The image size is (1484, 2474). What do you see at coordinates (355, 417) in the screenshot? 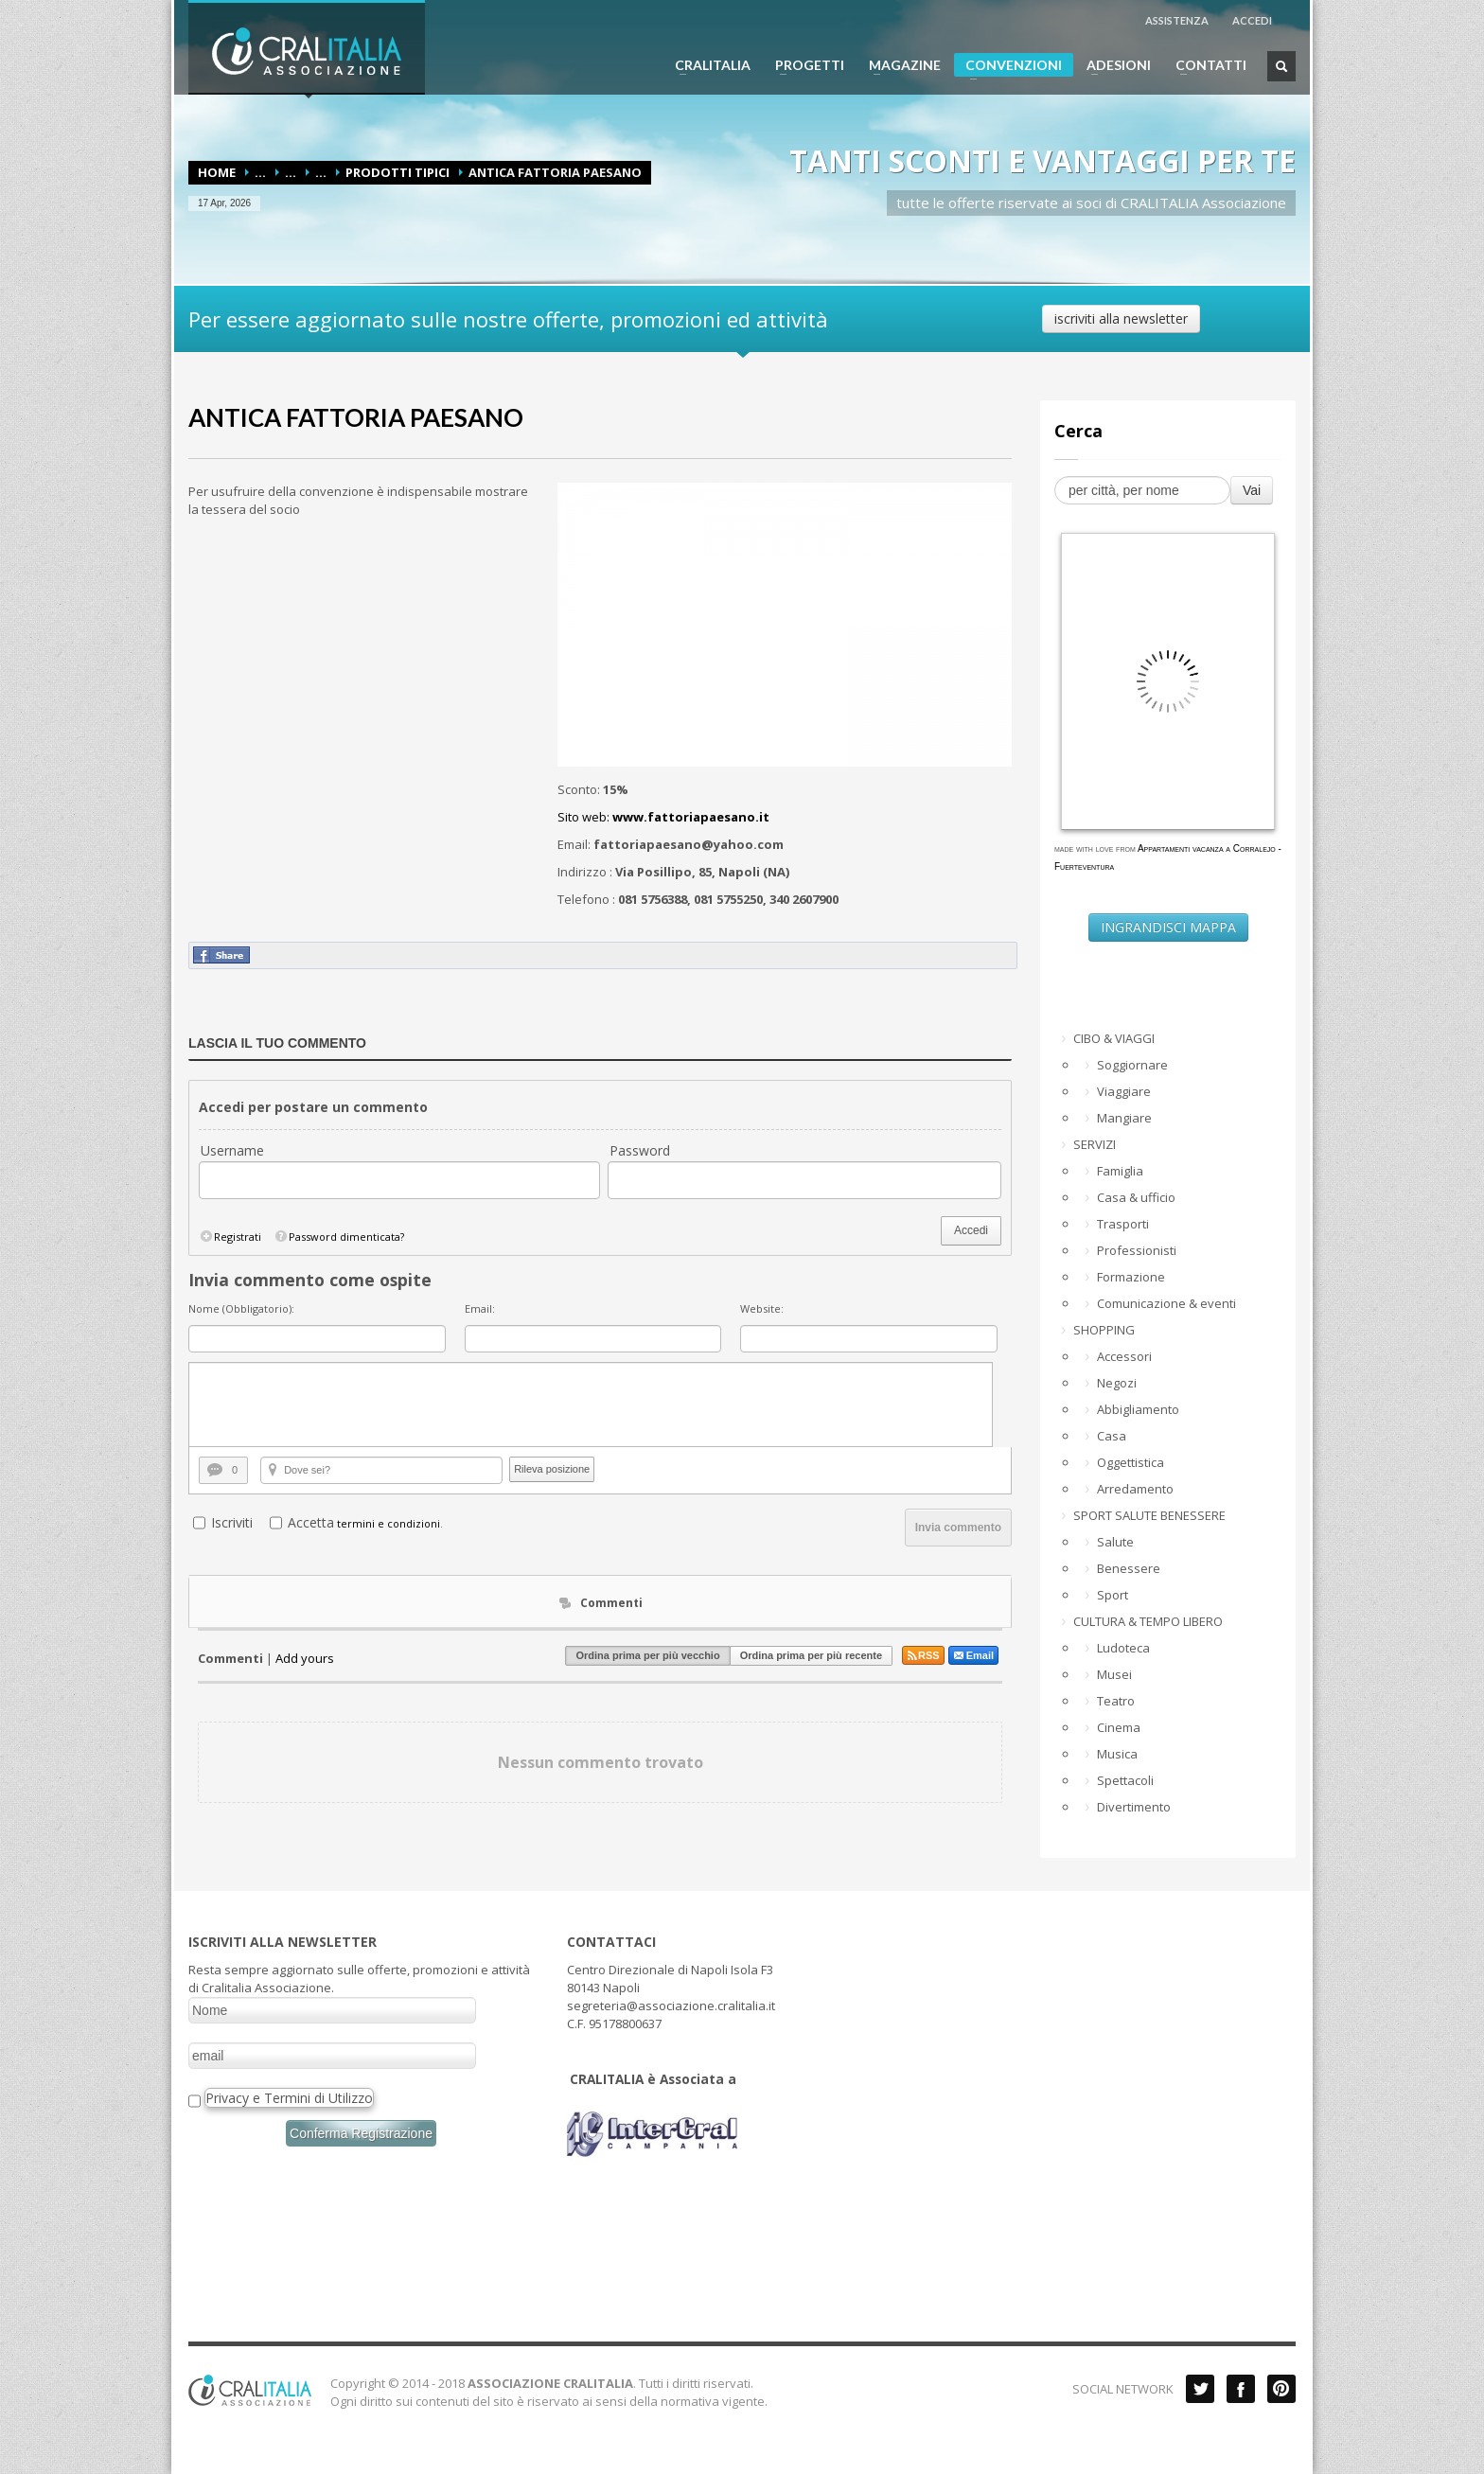
I see `ANTICA FATTORIA PAESANO` at bounding box center [355, 417].